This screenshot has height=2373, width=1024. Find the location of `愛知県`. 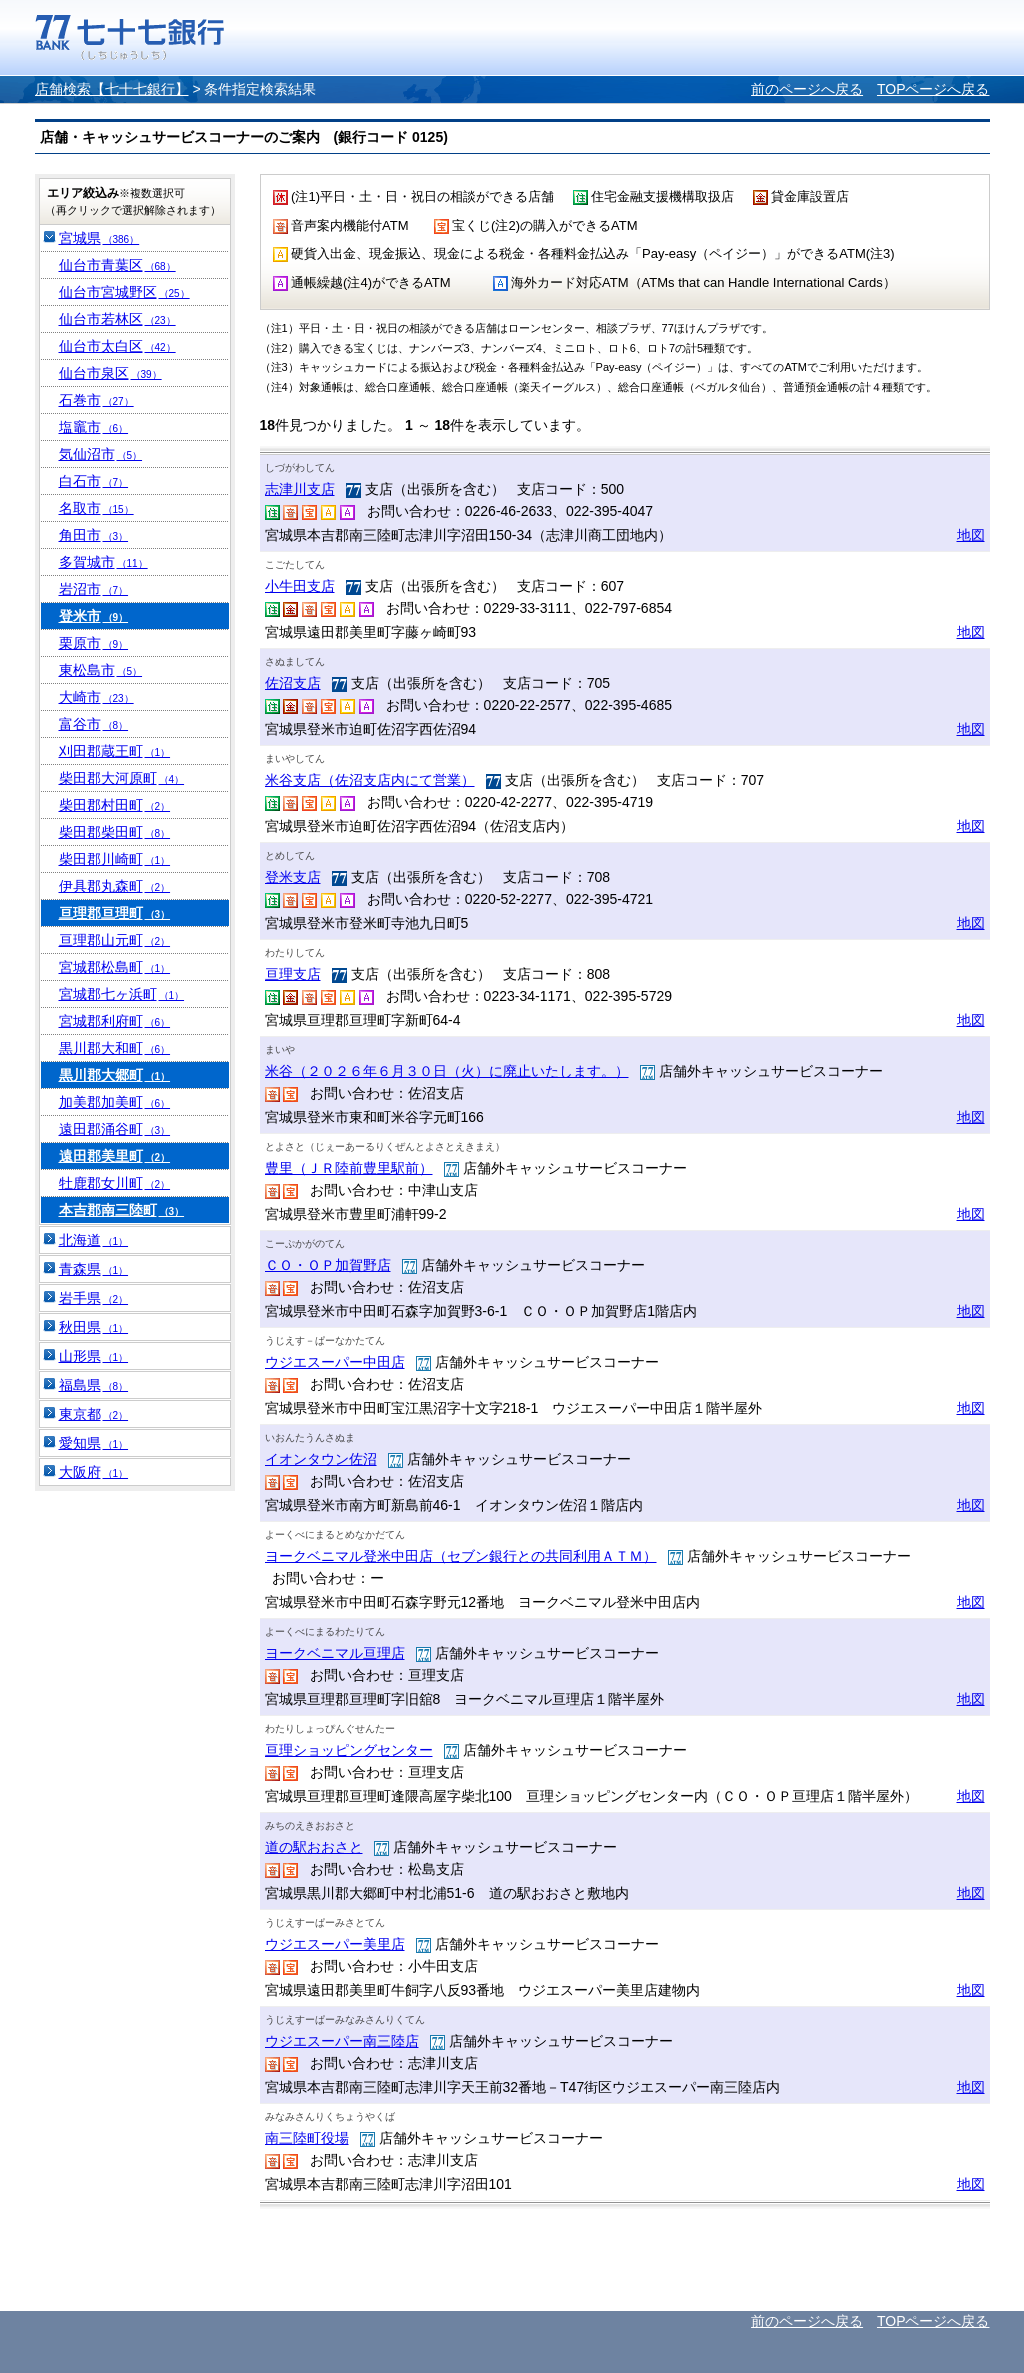

愛知県 is located at coordinates (94, 1443).